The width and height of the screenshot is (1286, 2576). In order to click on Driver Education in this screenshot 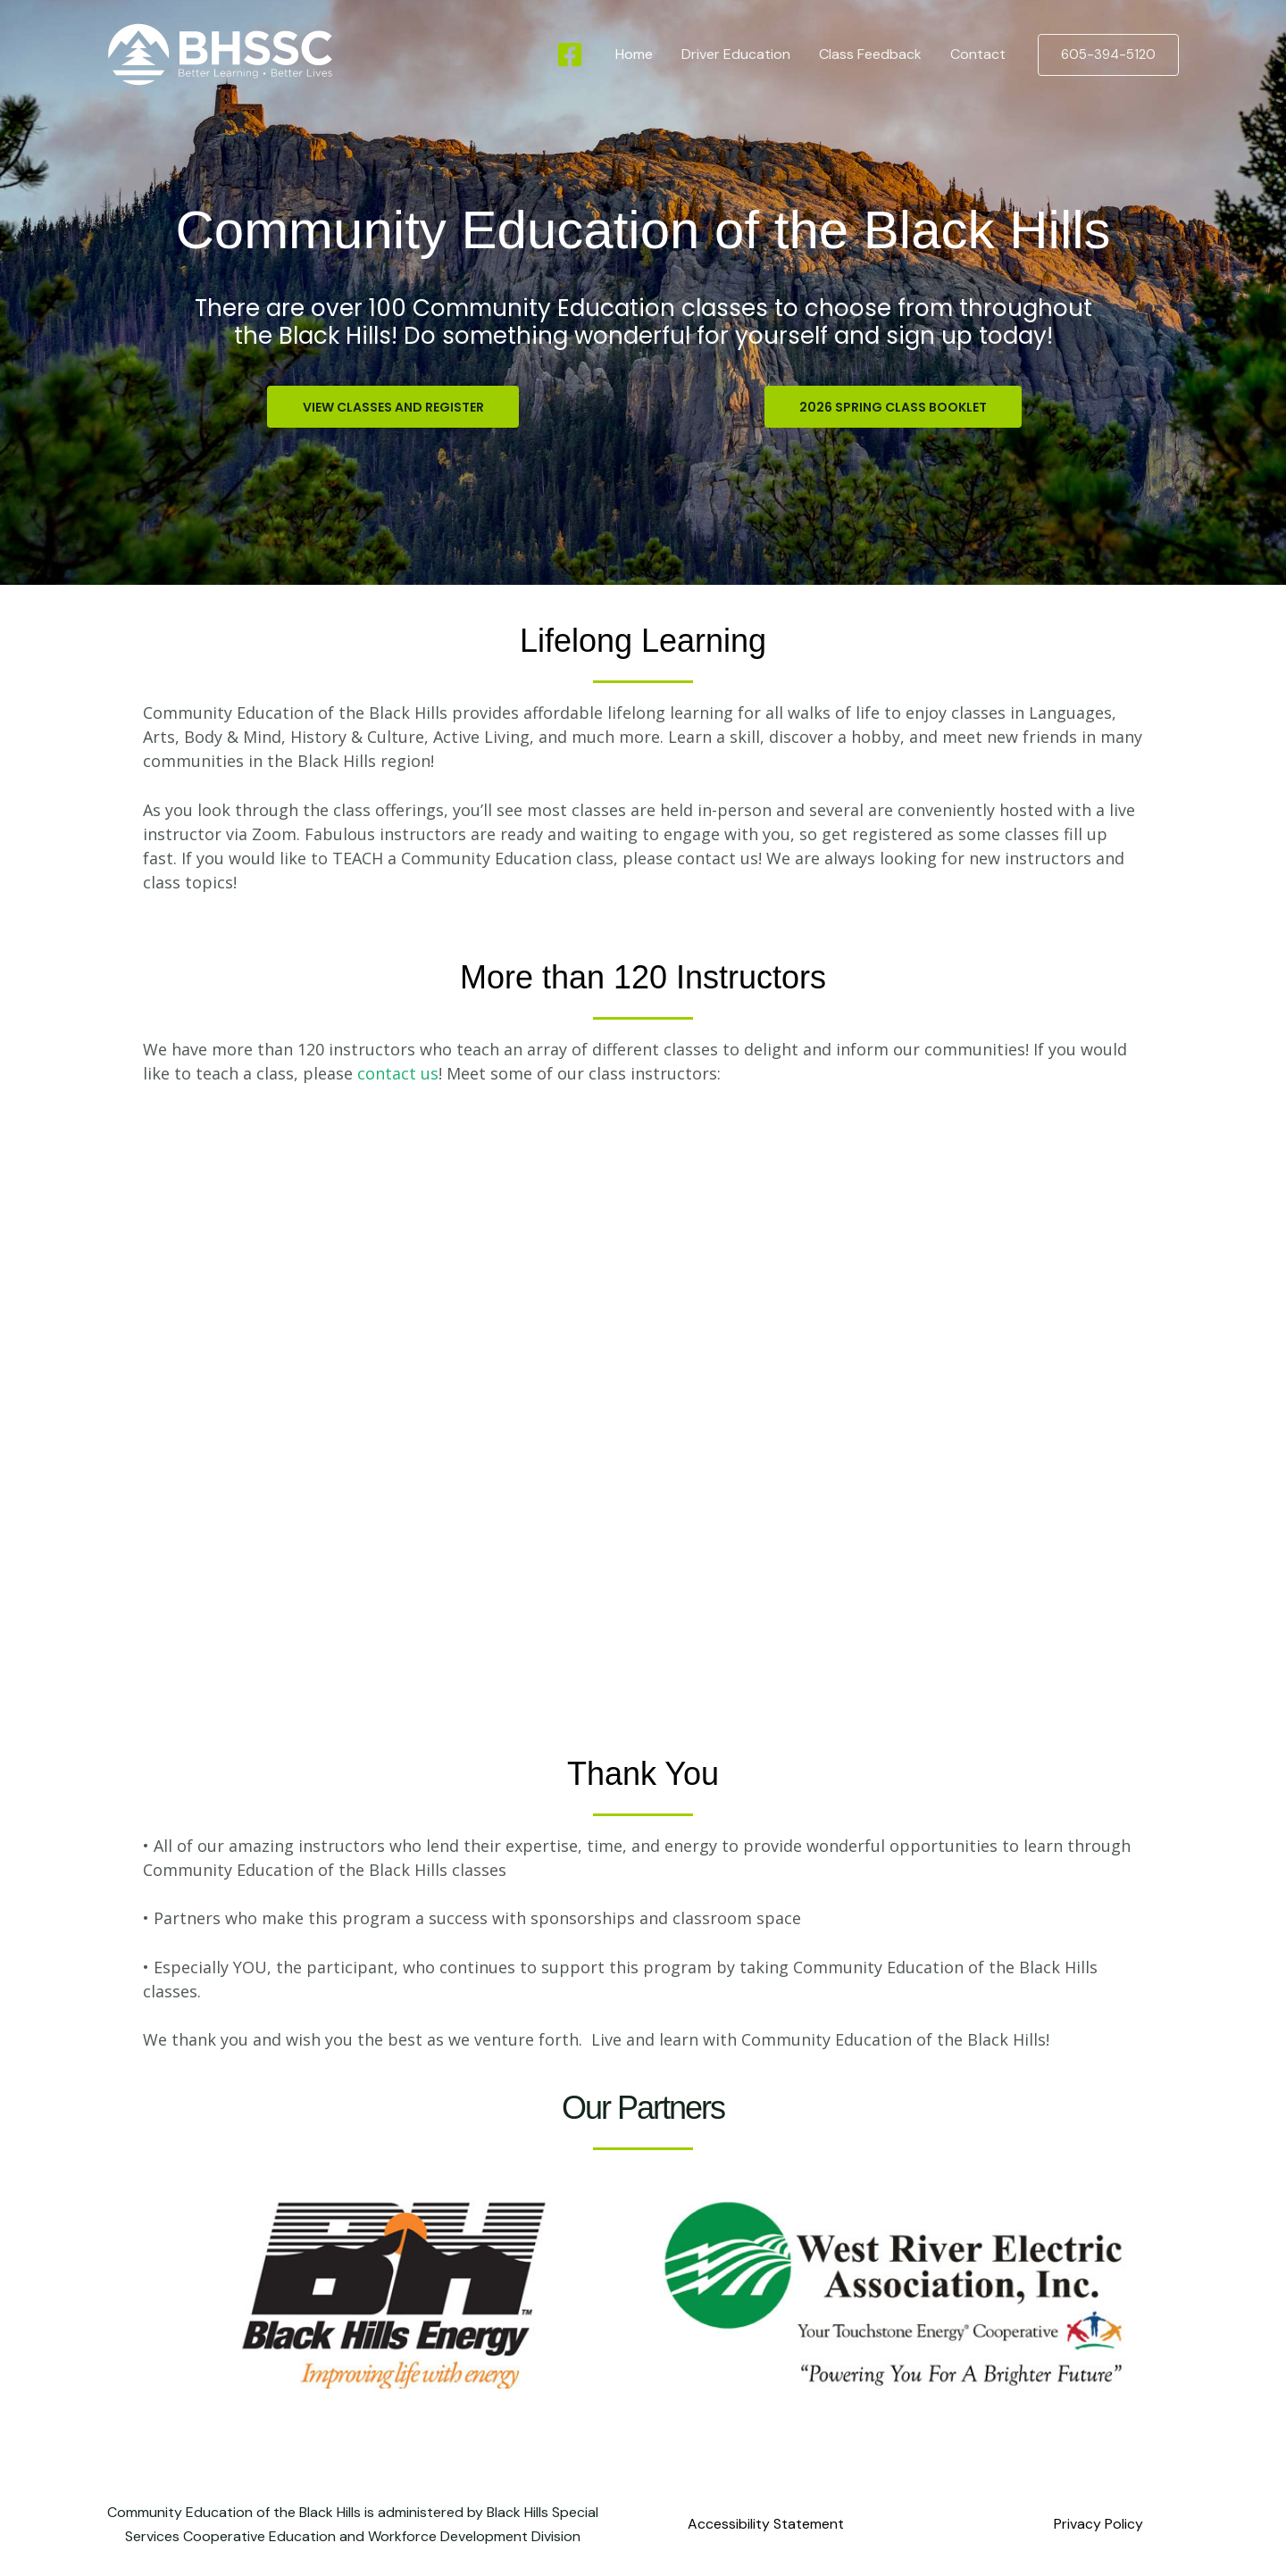, I will do `click(735, 54)`.